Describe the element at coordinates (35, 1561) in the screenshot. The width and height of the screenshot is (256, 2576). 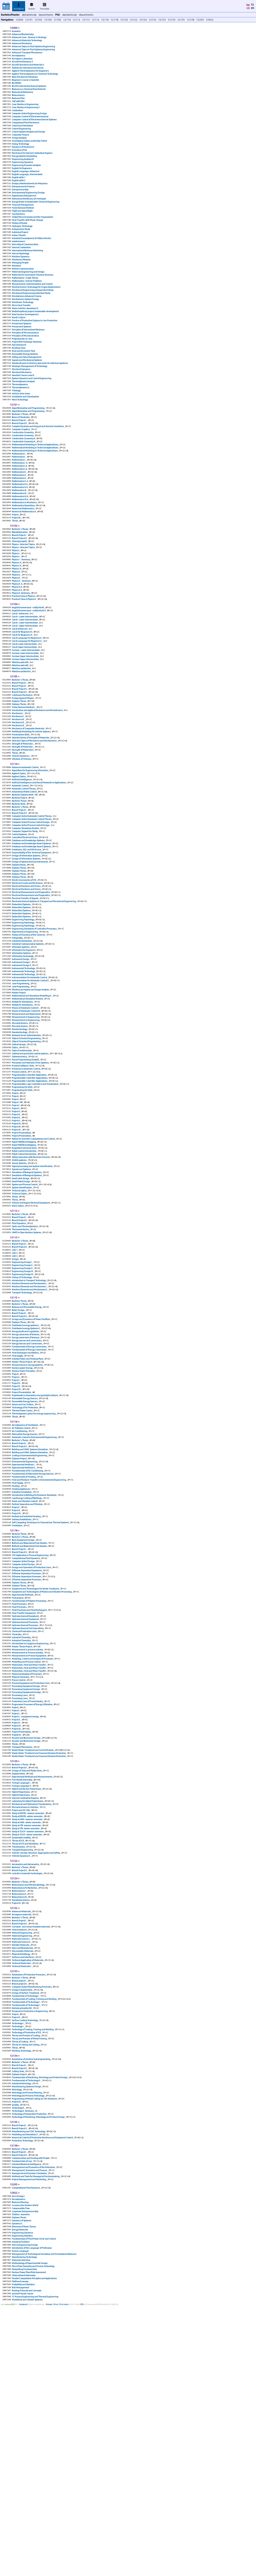
I see `Projektování a ekonomika energetických zařízení` at that location.